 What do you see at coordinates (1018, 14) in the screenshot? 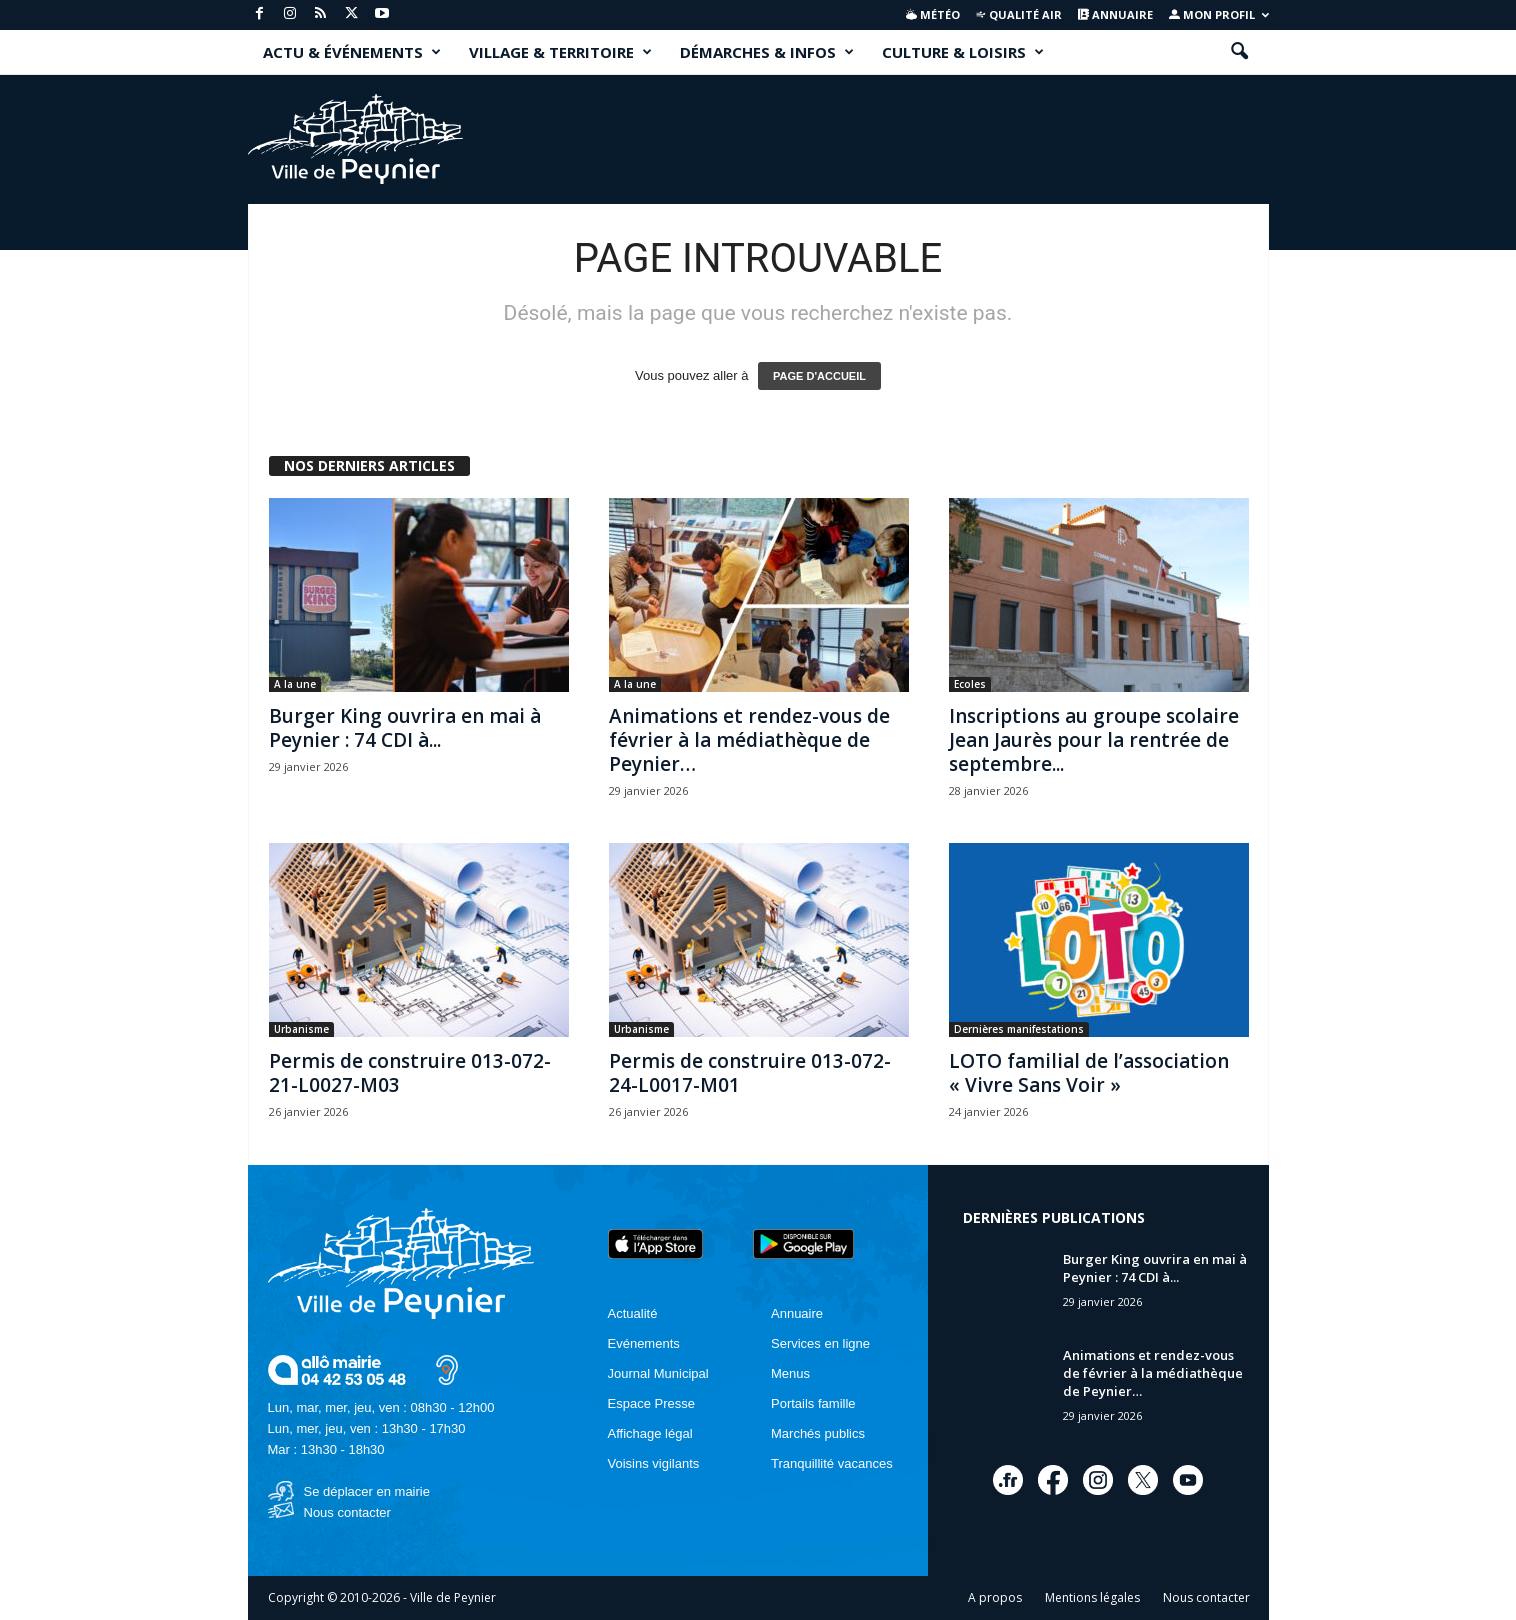
I see `Qualité air` at bounding box center [1018, 14].